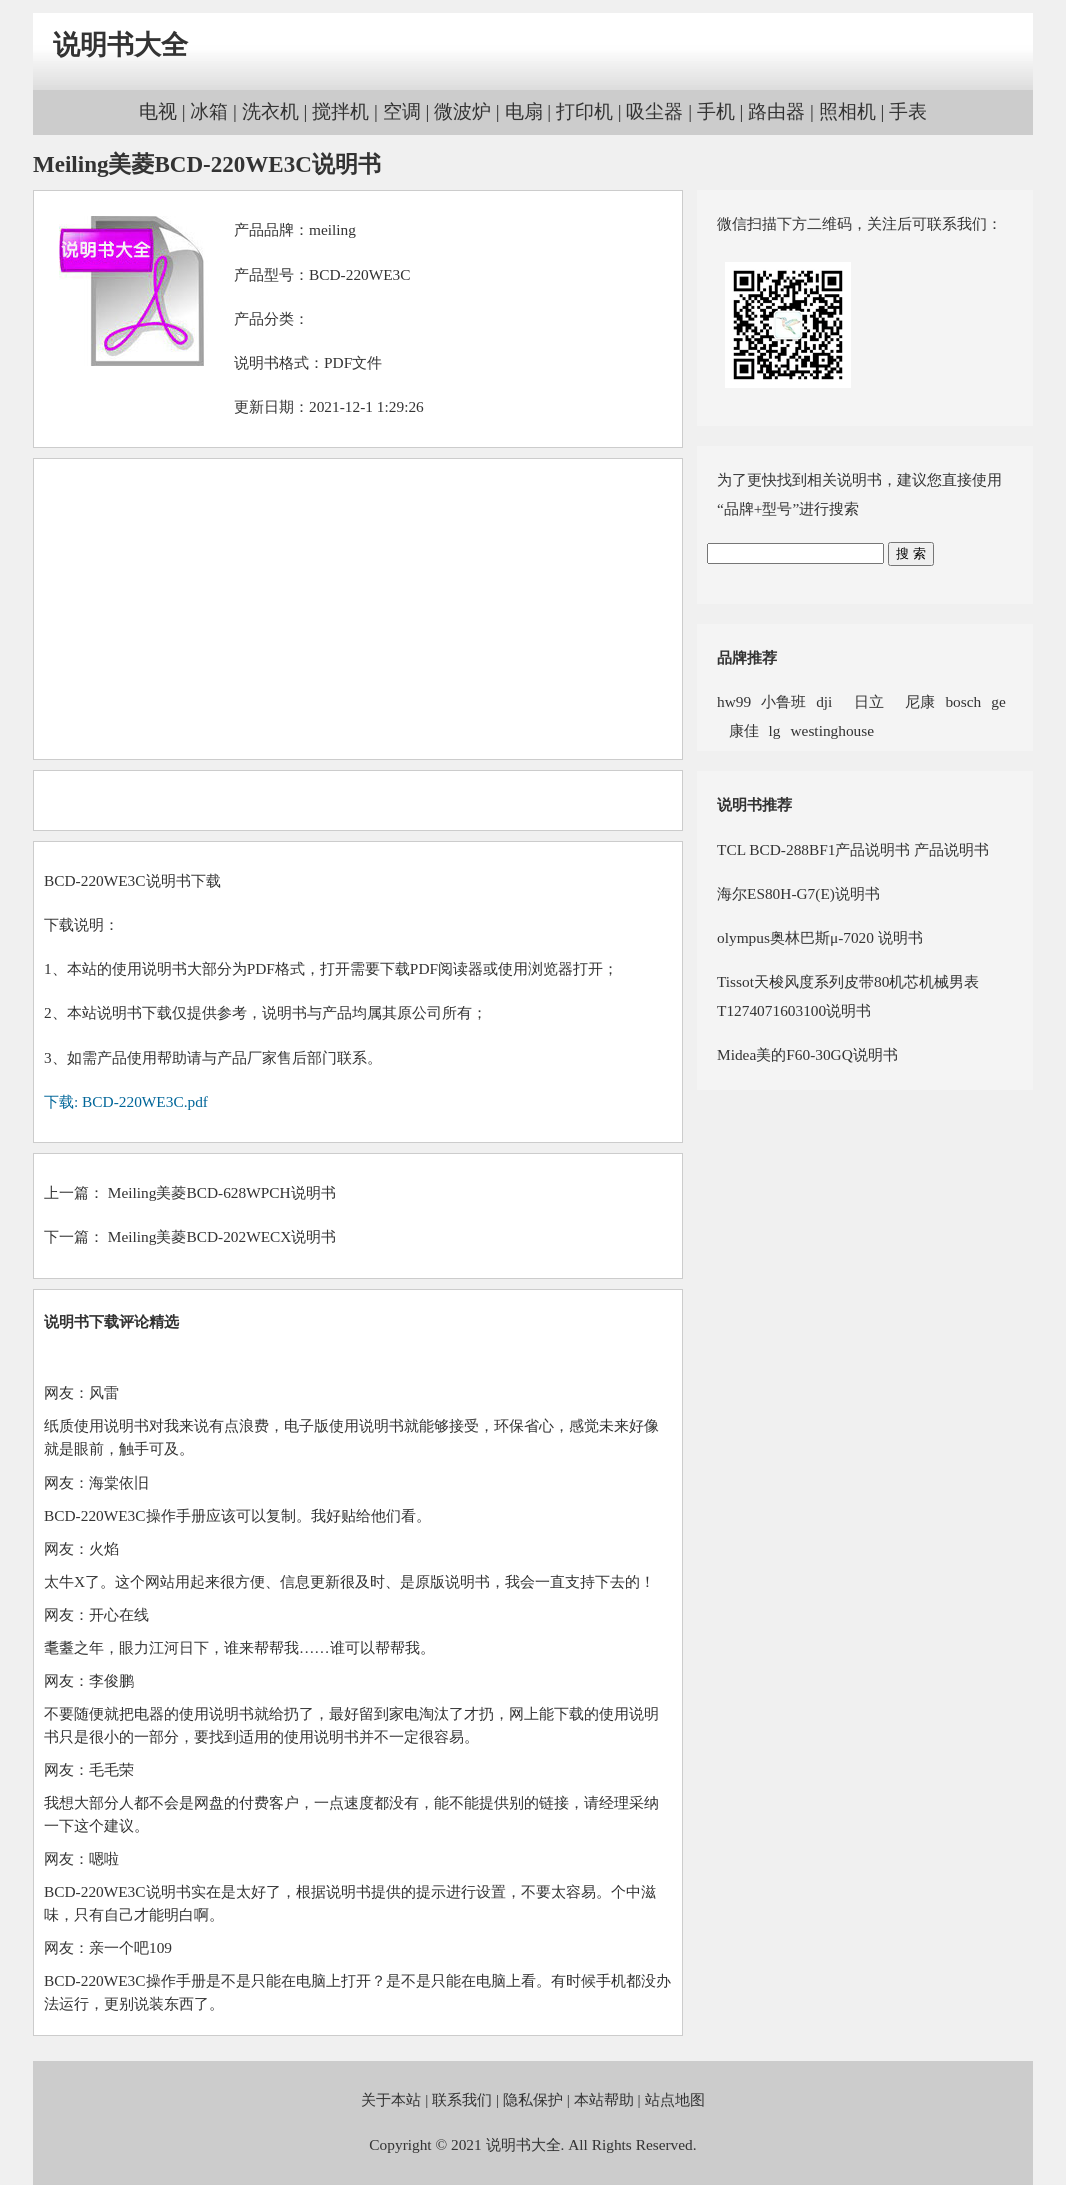 The width and height of the screenshot is (1066, 2185). What do you see at coordinates (270, 111) in the screenshot?
I see `洗衣机` at bounding box center [270, 111].